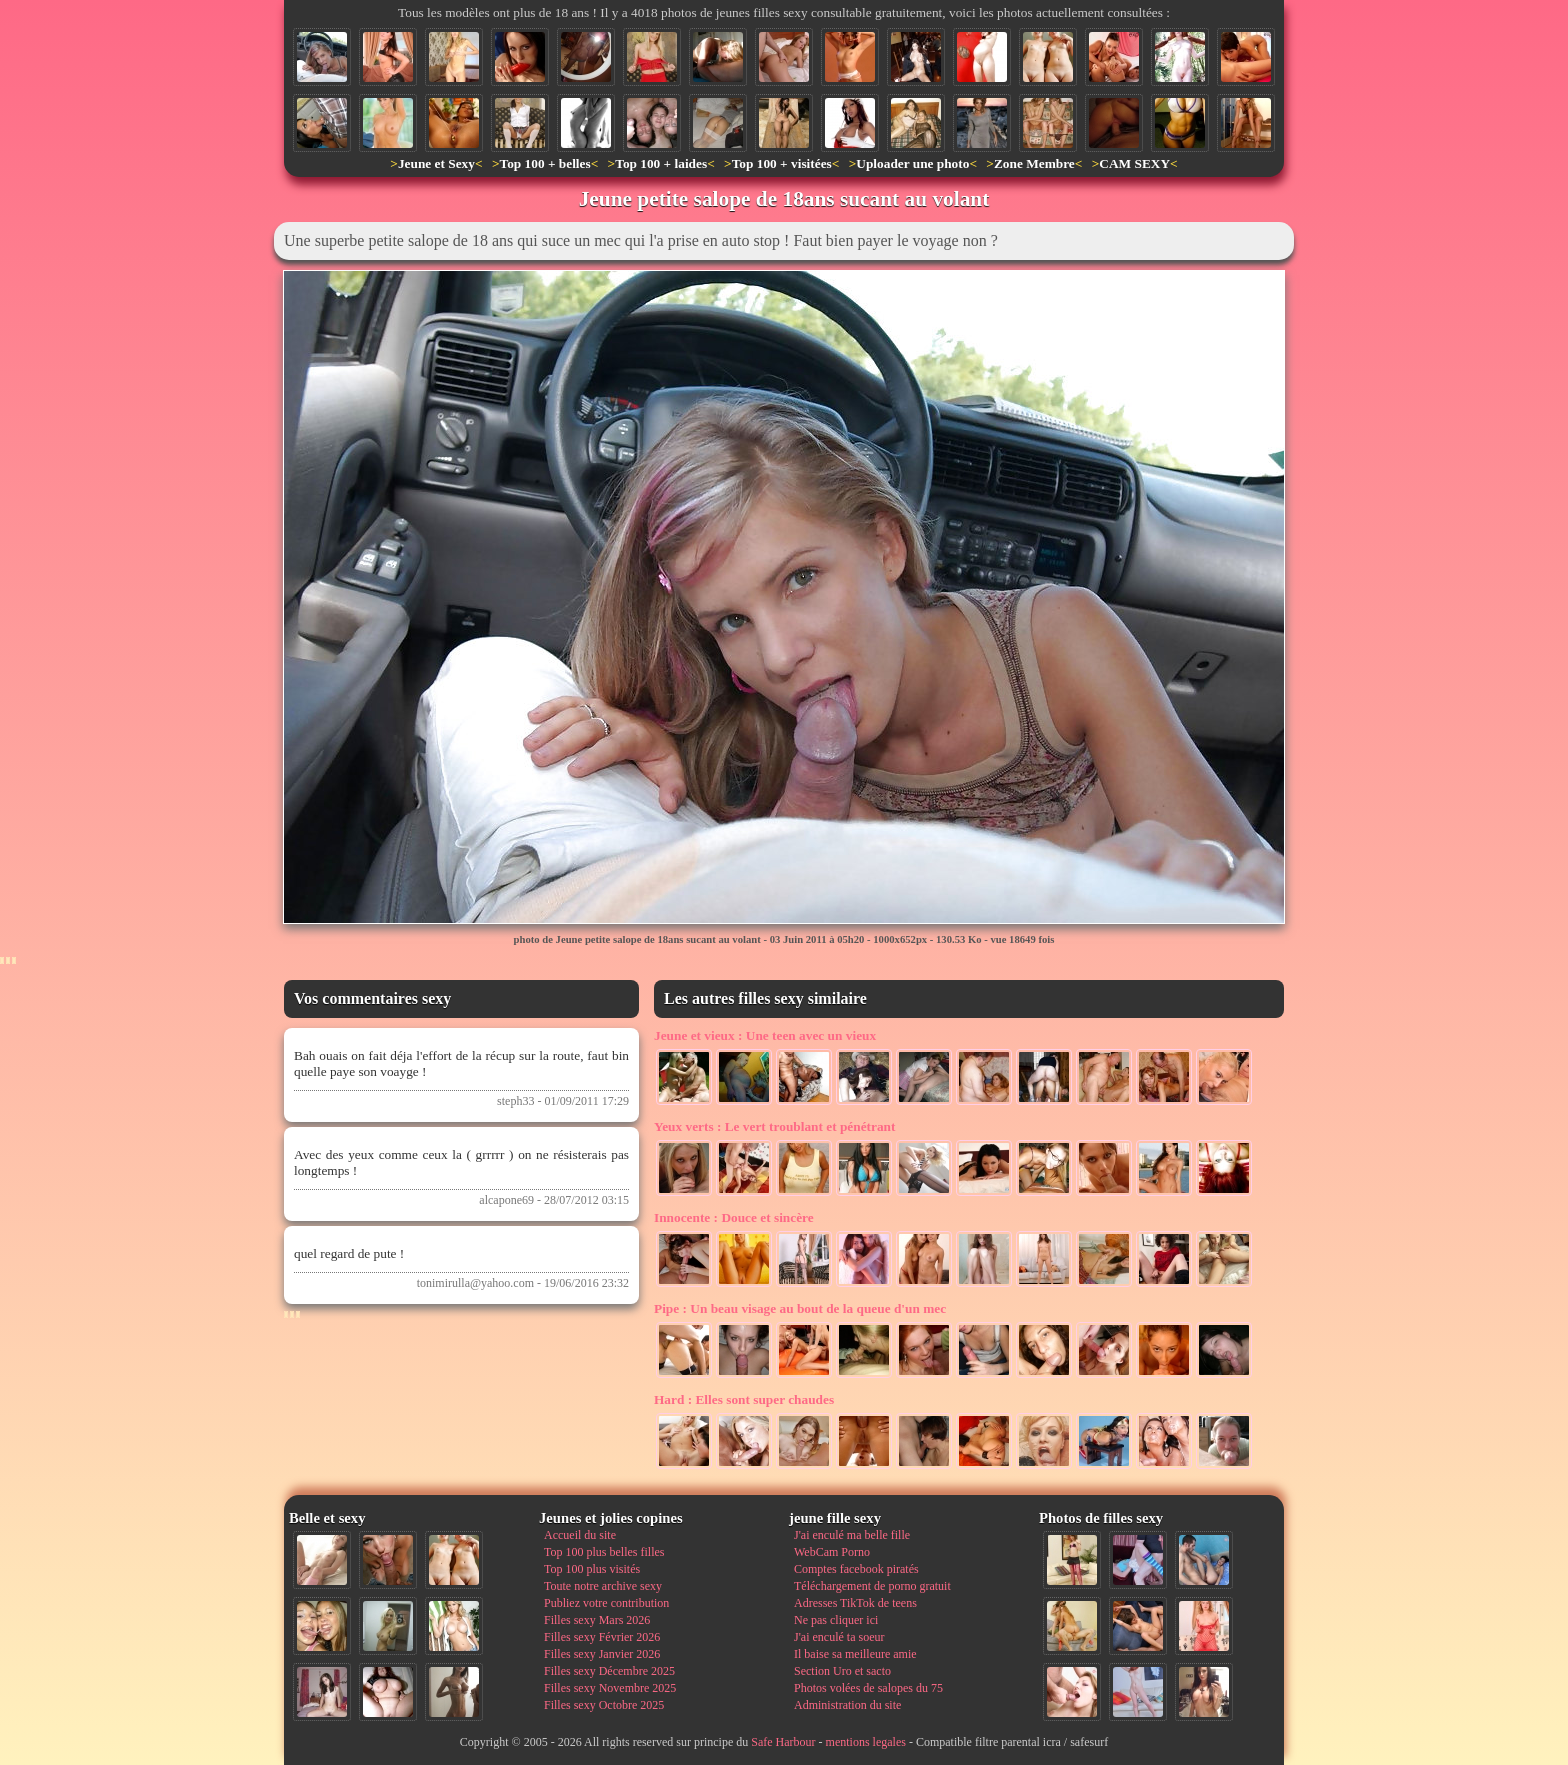 The width and height of the screenshot is (1568, 1765). What do you see at coordinates (592, 1569) in the screenshot?
I see `Top 100 plus visités` at bounding box center [592, 1569].